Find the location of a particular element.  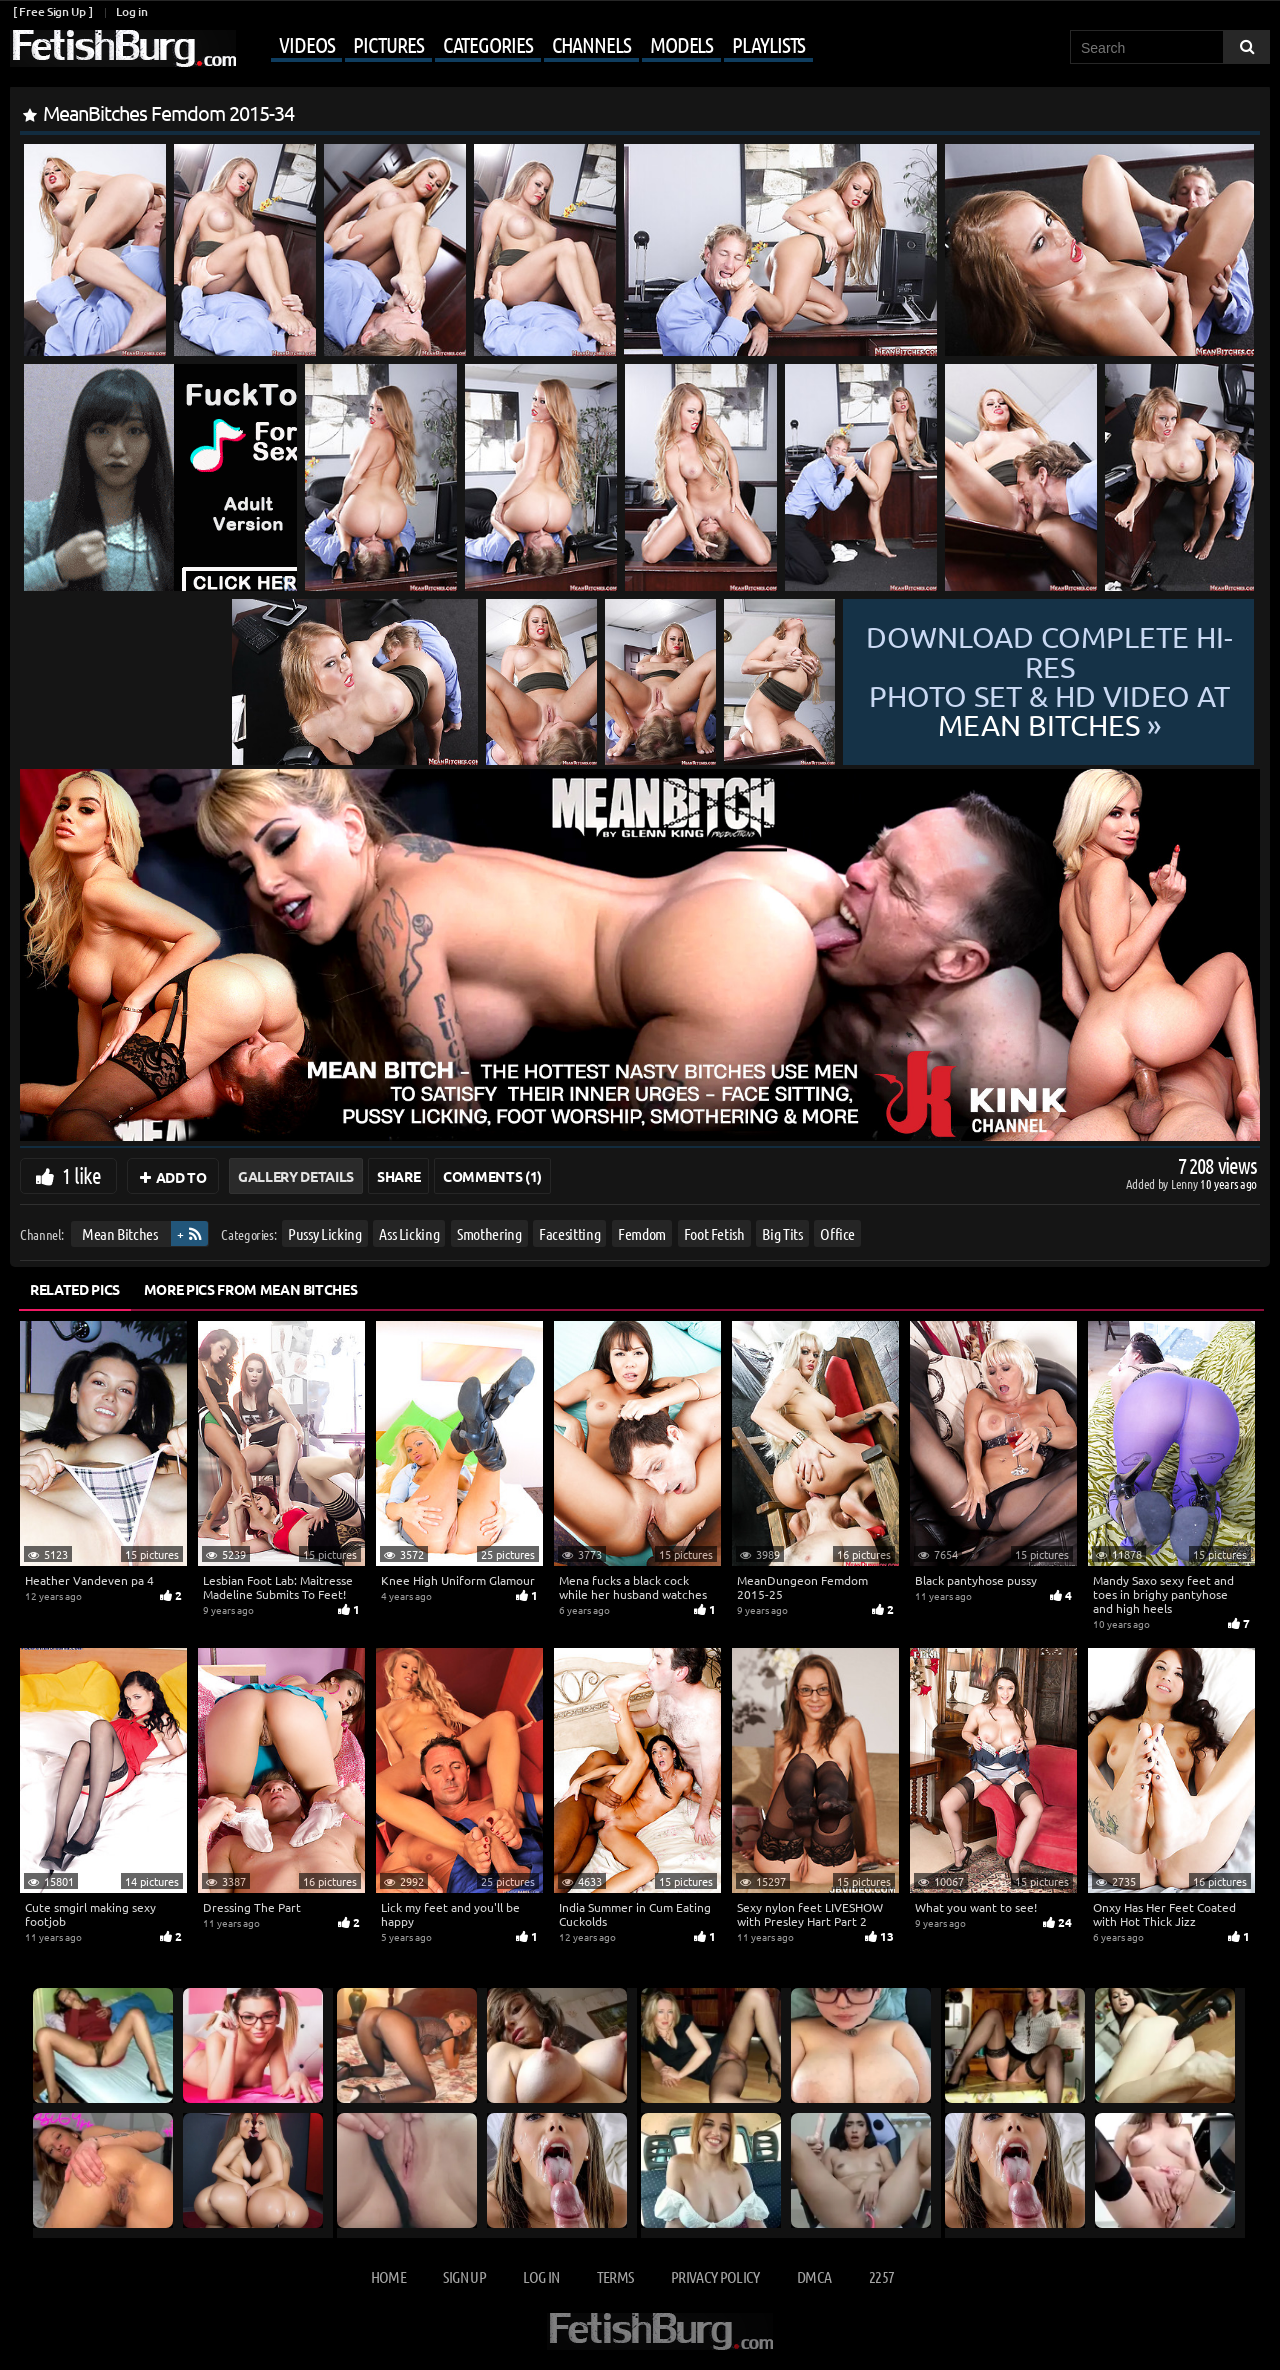

Terms is located at coordinates (615, 2276).